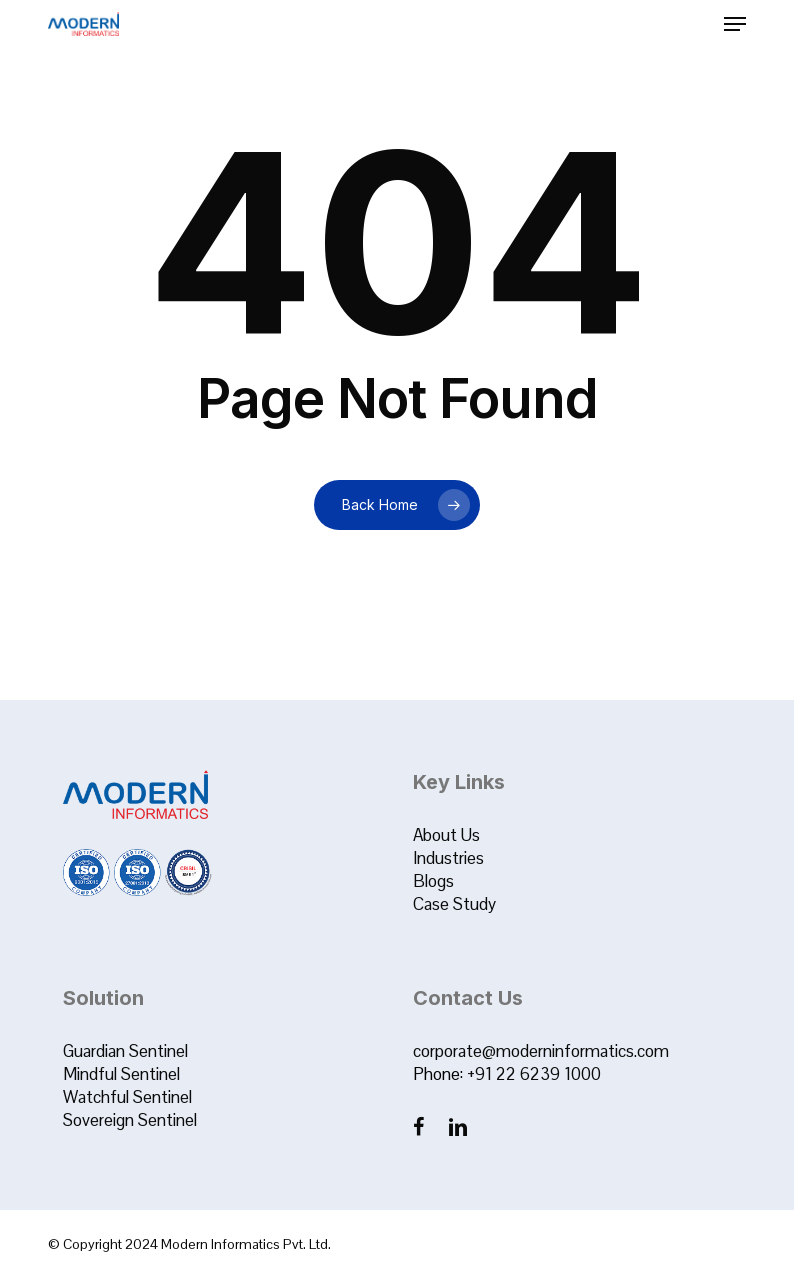  Describe the element at coordinates (446, 835) in the screenshot. I see `About Us` at that location.